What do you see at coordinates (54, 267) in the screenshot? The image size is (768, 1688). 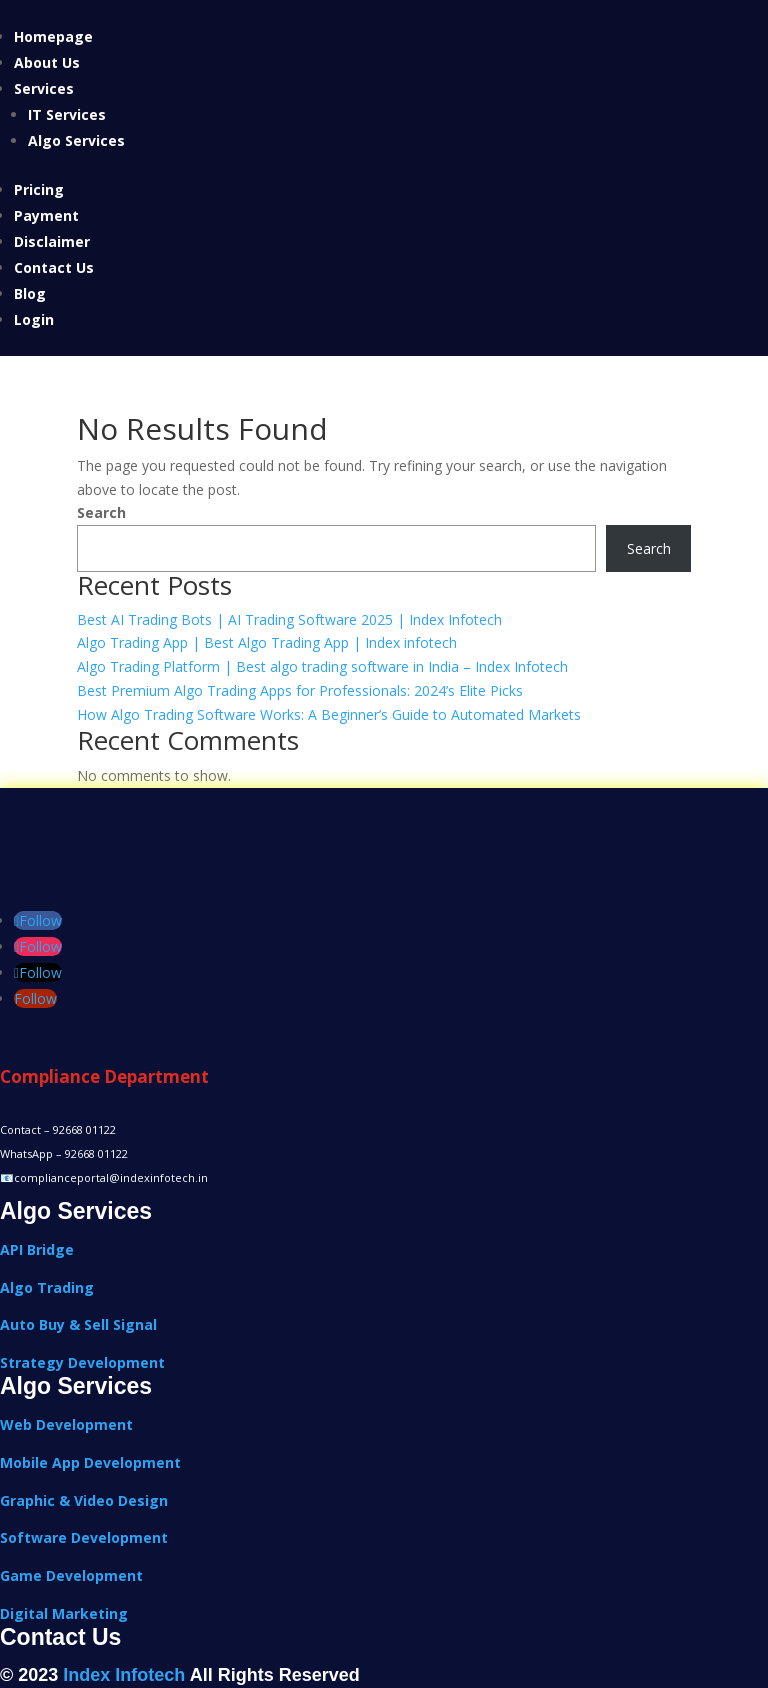 I see `Contact Us` at bounding box center [54, 267].